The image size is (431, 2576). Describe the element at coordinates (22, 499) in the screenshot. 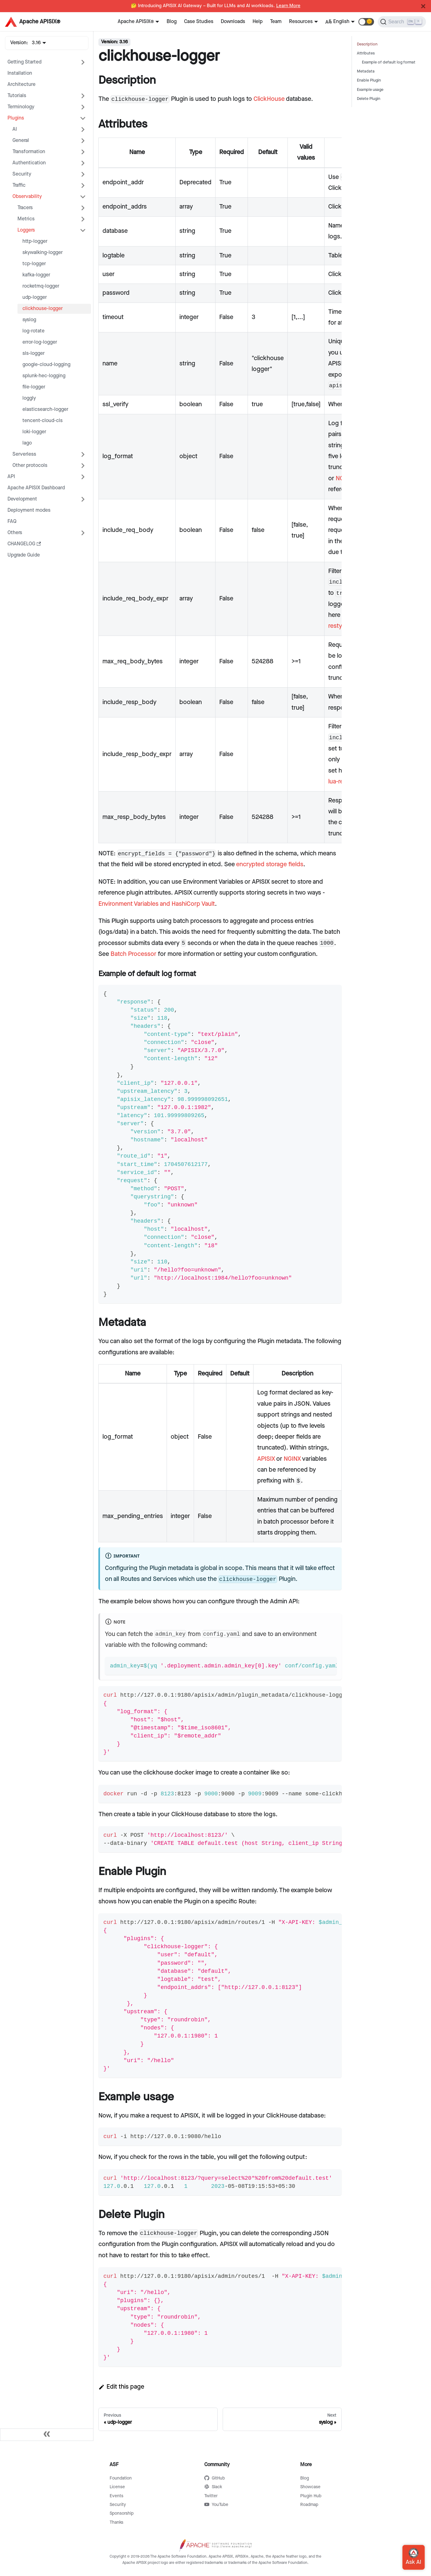

I see `Development` at that location.